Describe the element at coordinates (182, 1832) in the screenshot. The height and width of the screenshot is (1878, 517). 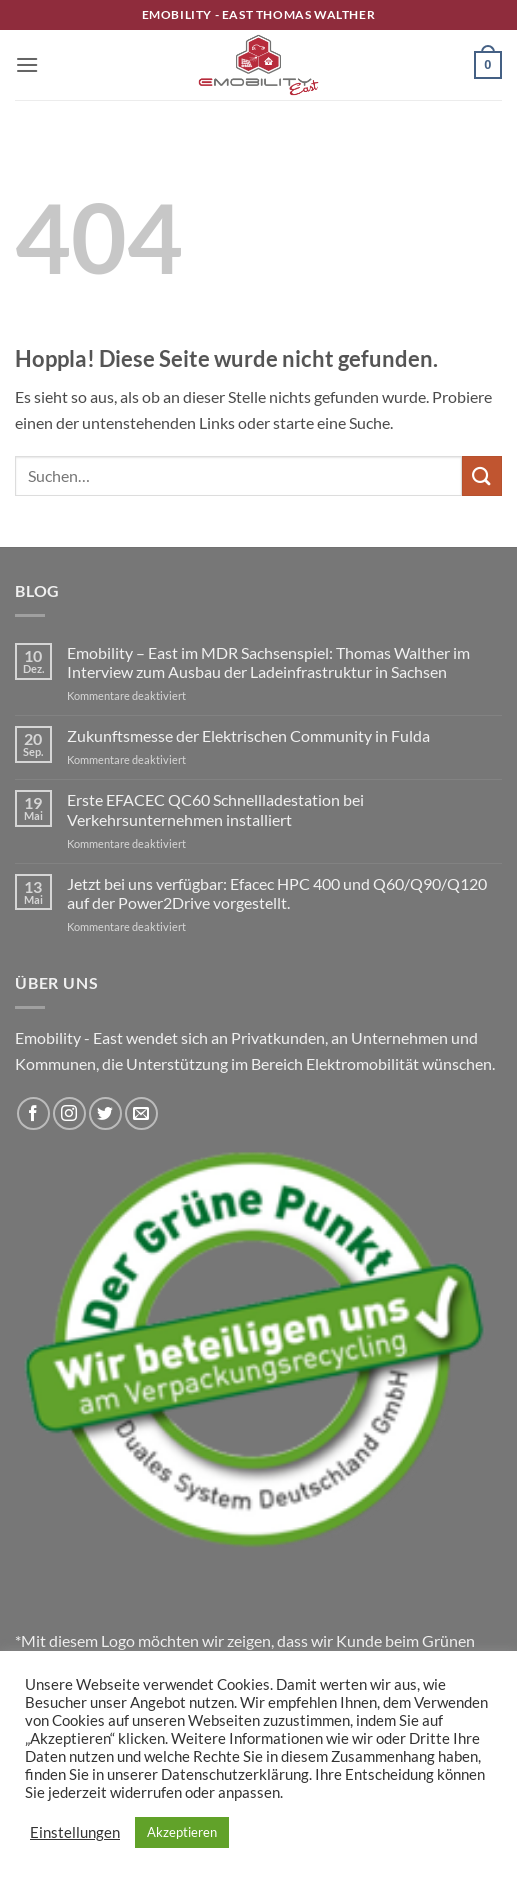
I see `Akzeptieren [button]` at that location.